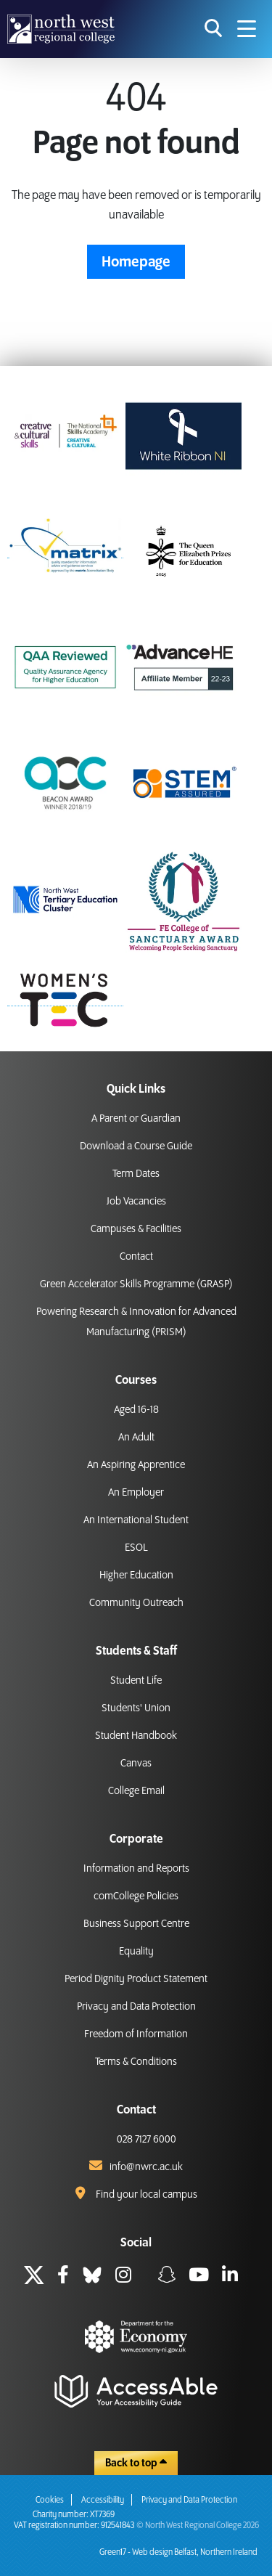 This screenshot has height=2576, width=272. What do you see at coordinates (136, 262) in the screenshot?
I see `Homepage` at bounding box center [136, 262].